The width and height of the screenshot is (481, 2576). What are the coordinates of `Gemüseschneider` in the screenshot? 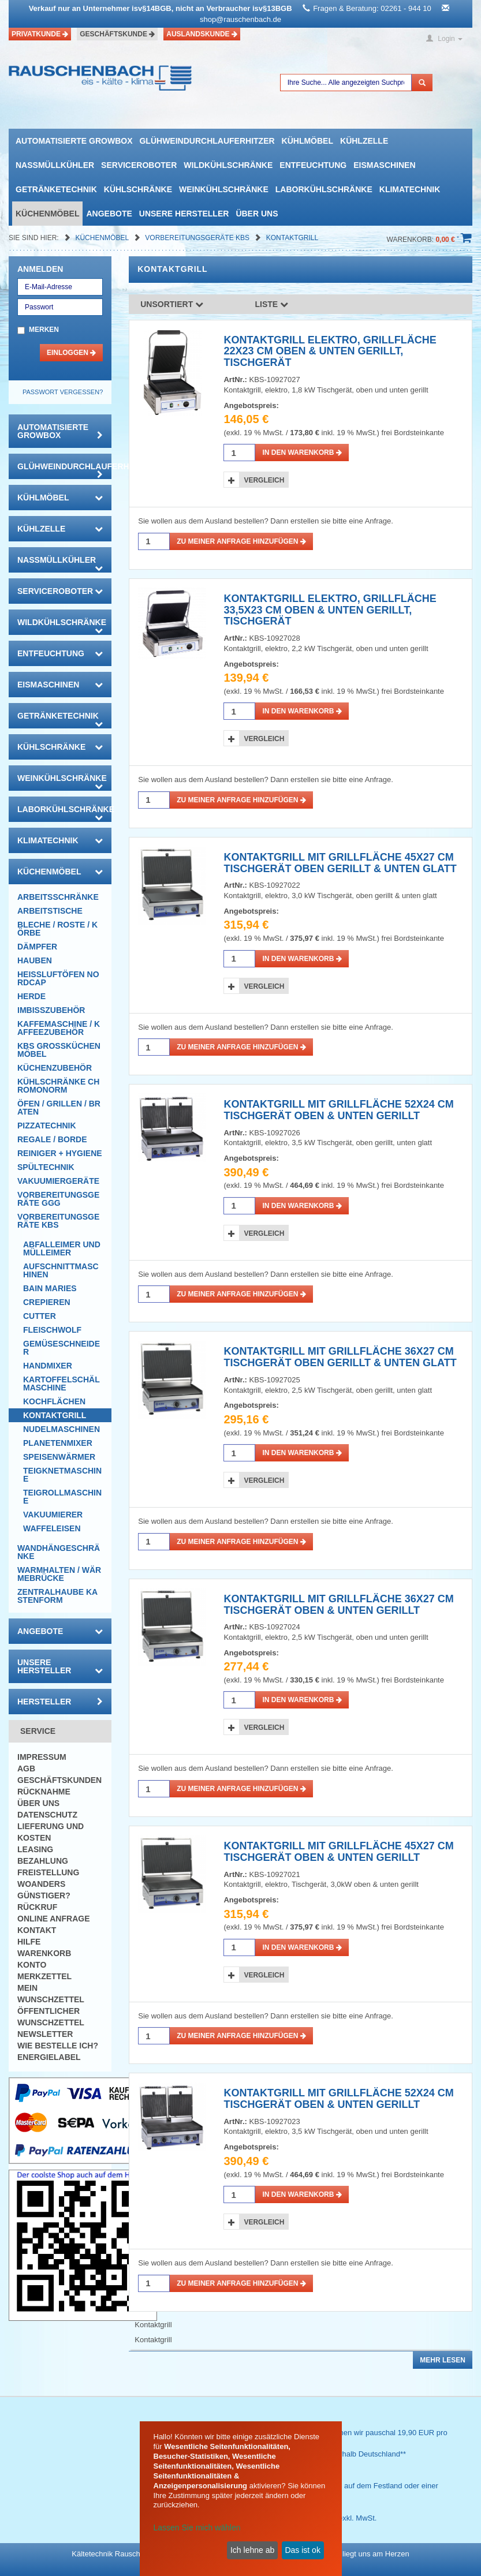 It's located at (61, 1347).